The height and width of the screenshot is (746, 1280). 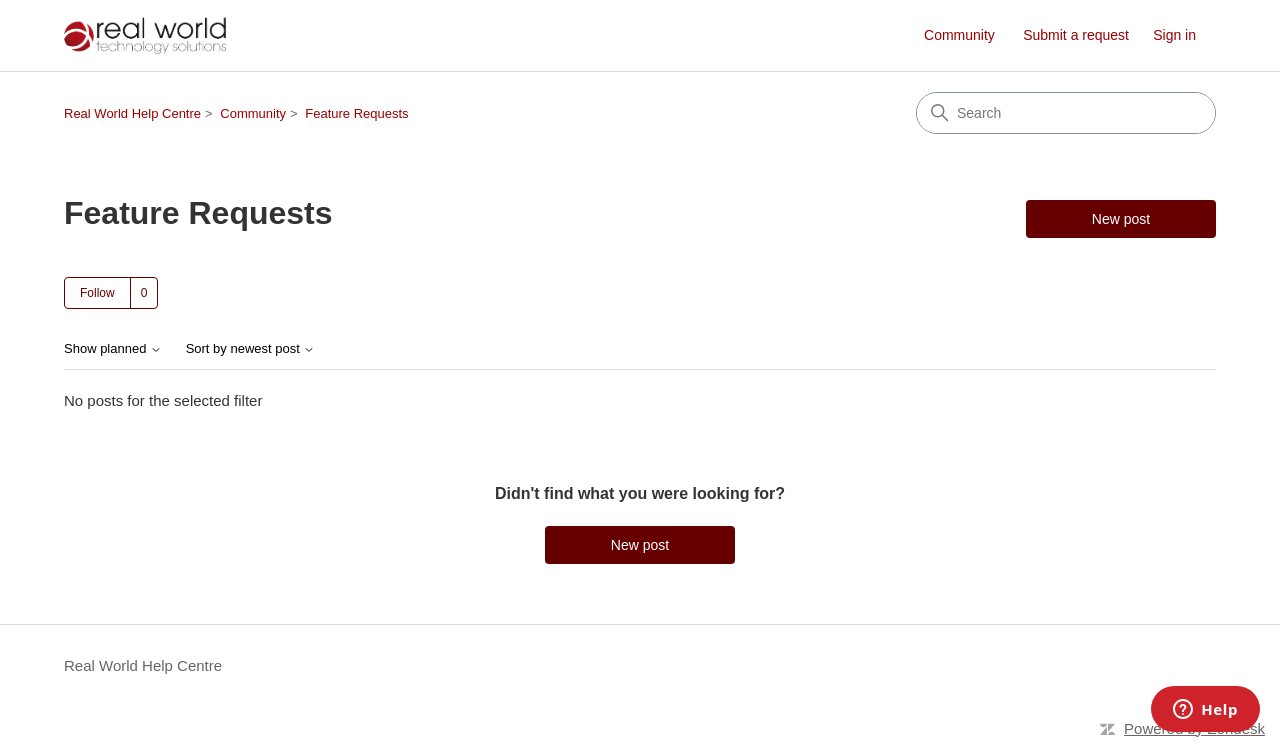 What do you see at coordinates (113, 349) in the screenshot?
I see `Show planned` at bounding box center [113, 349].